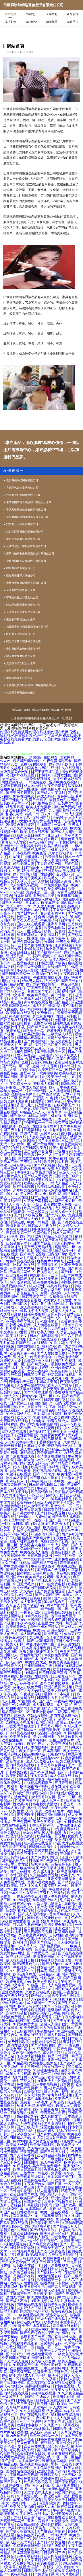 This screenshot has height=2576, width=83. I want to click on 日本三级无码, so click(65, 1119).